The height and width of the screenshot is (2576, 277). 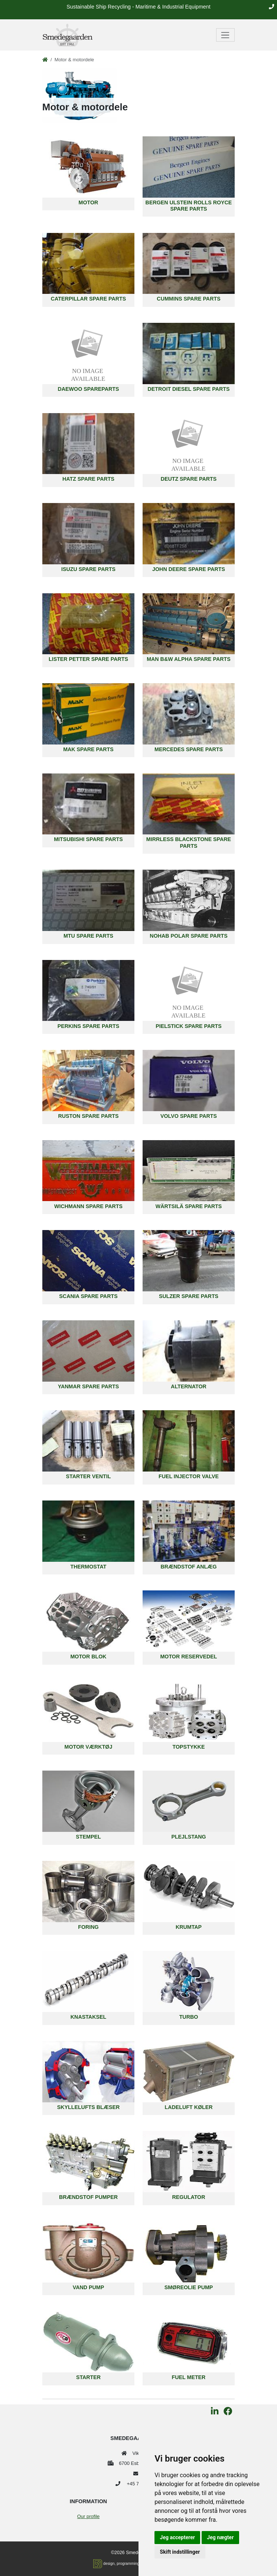 I want to click on Topstykke, so click(x=189, y=1747).